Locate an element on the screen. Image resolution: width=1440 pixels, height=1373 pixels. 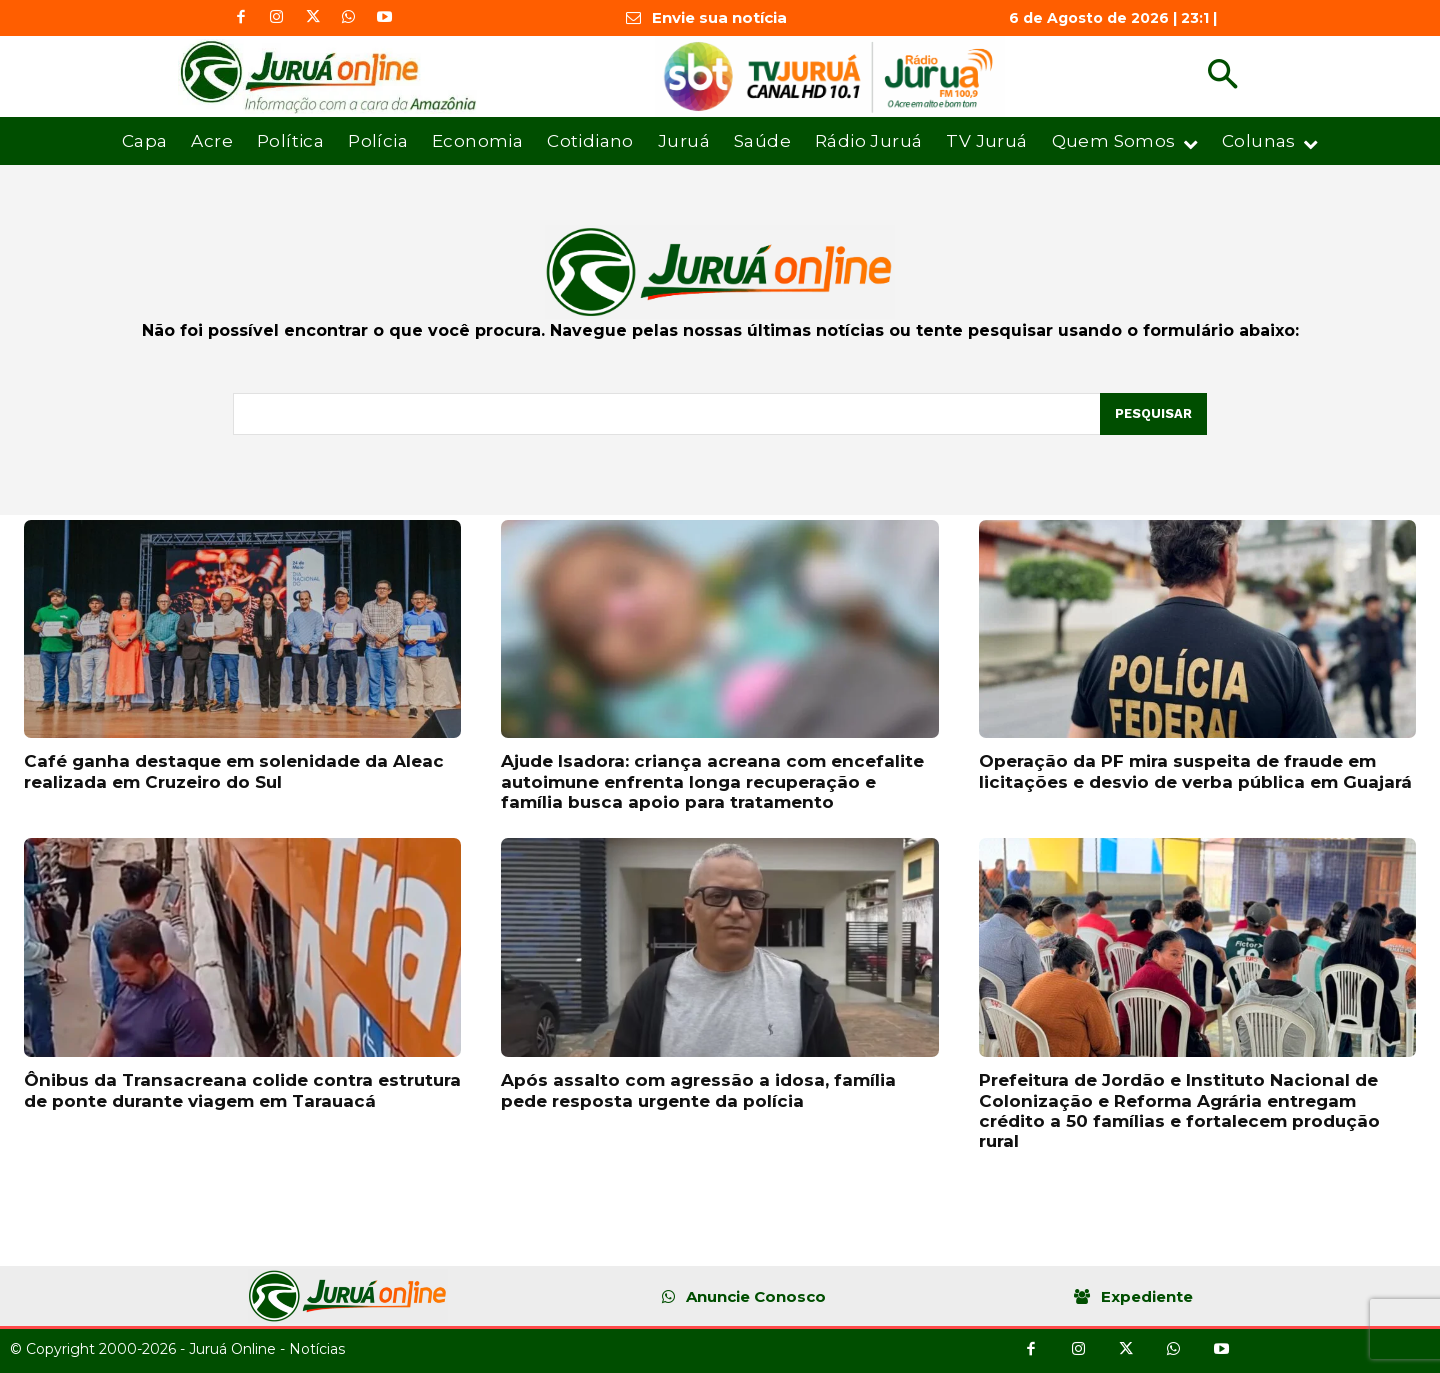
Ônibus da Transacreana colide contra estrutura de ponte durante viagem em Tarauacá is located at coordinates (242, 1090).